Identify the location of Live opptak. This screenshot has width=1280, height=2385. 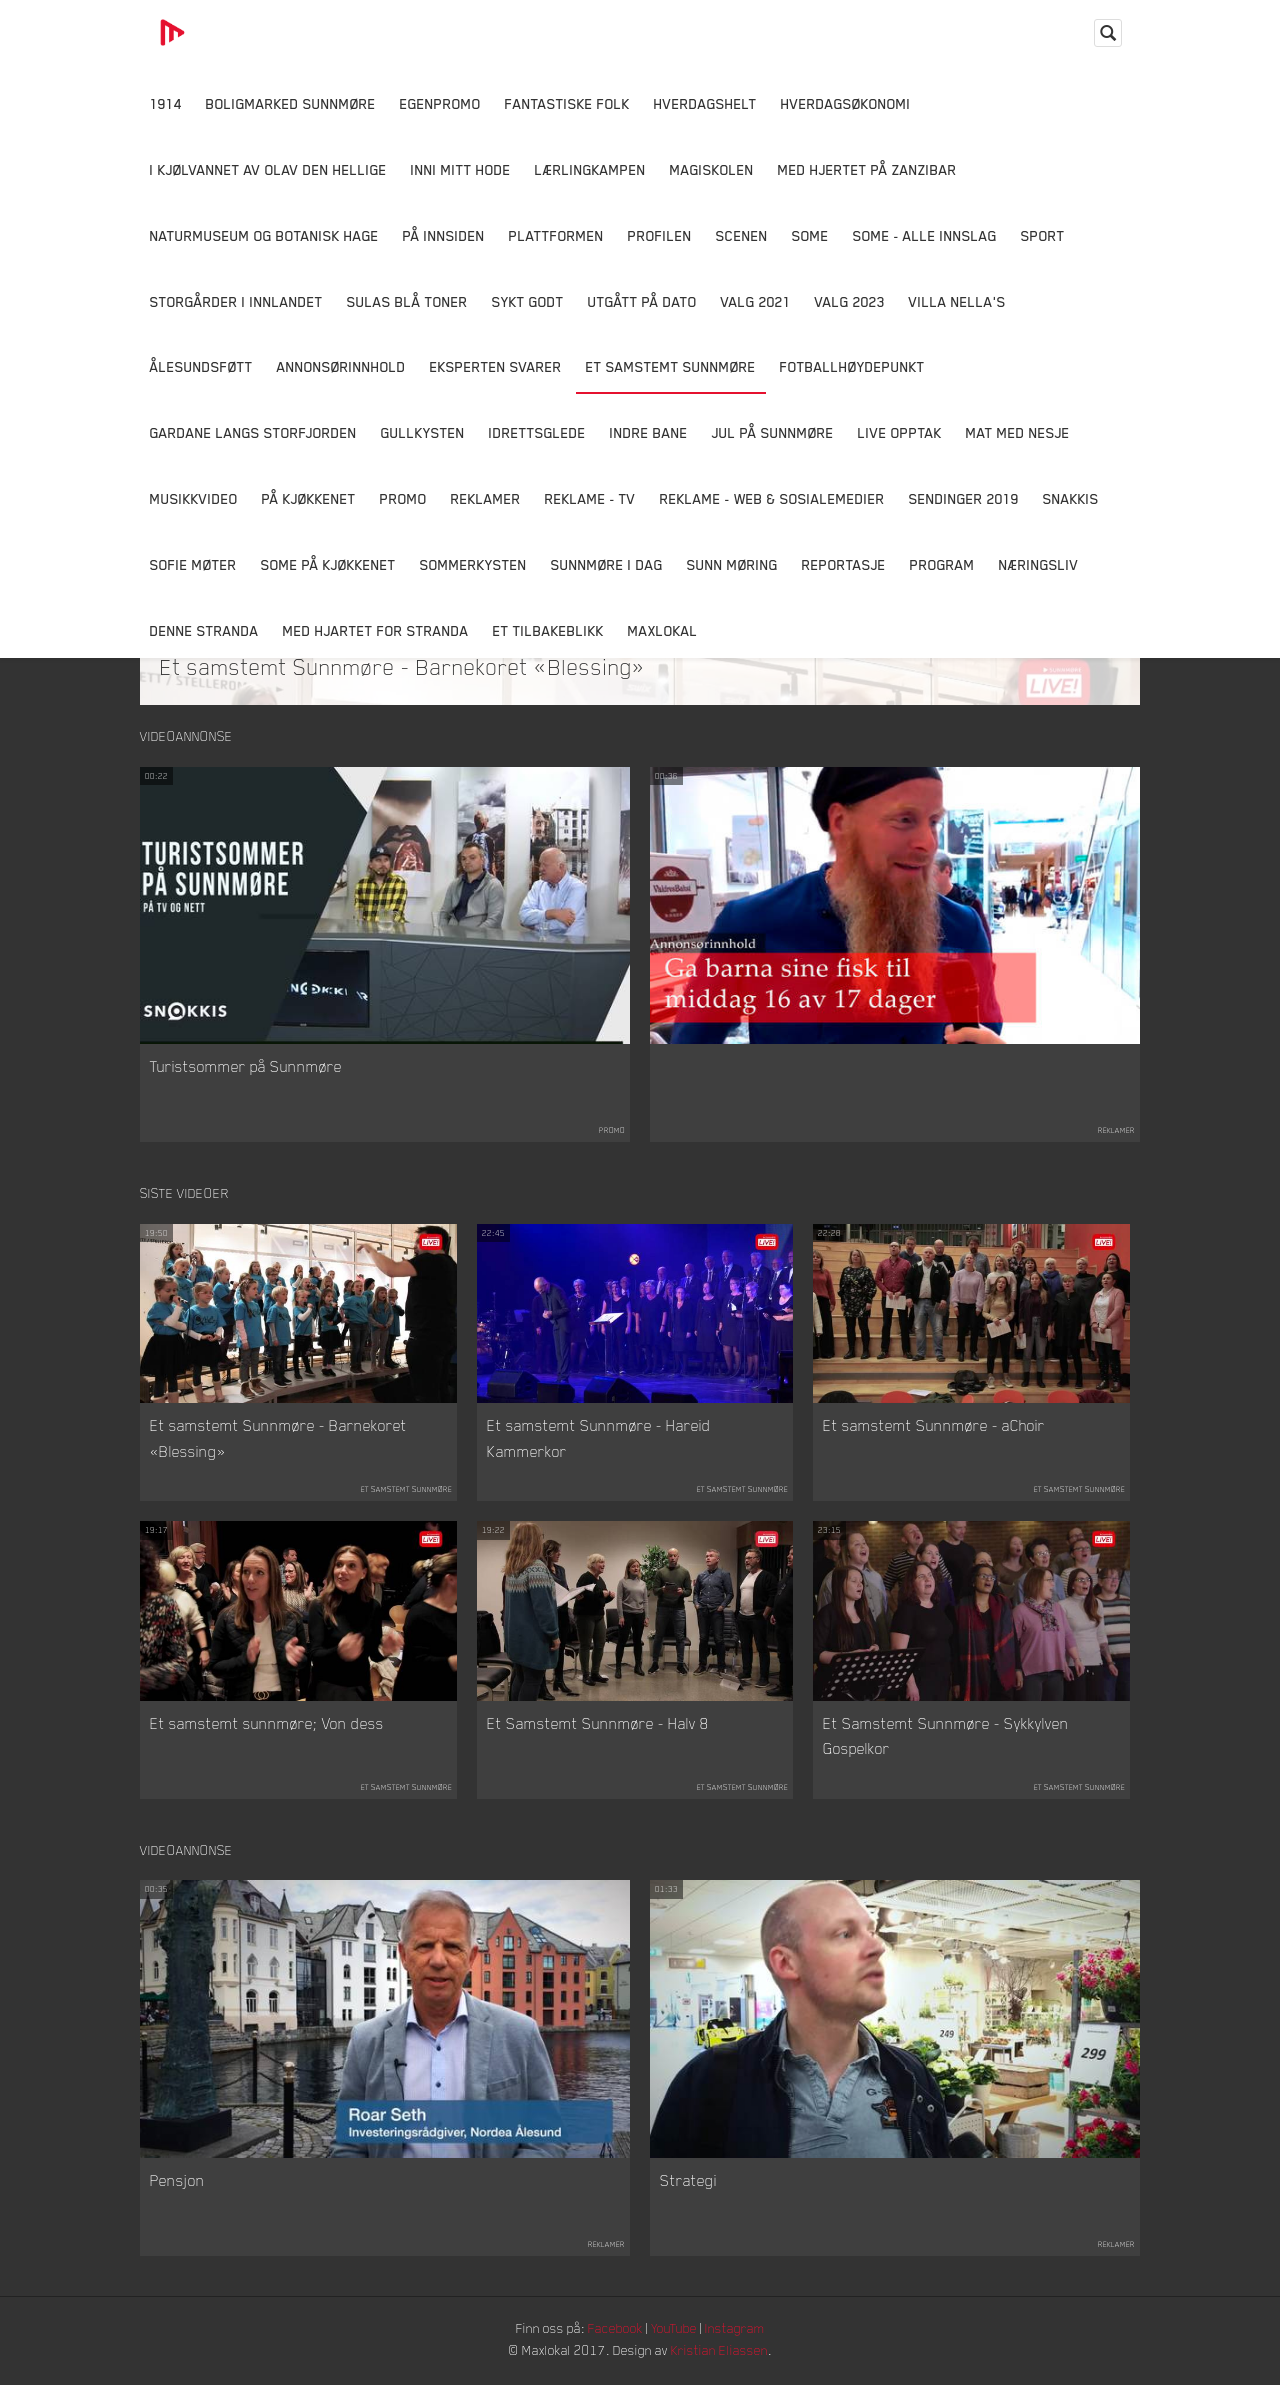
(900, 432).